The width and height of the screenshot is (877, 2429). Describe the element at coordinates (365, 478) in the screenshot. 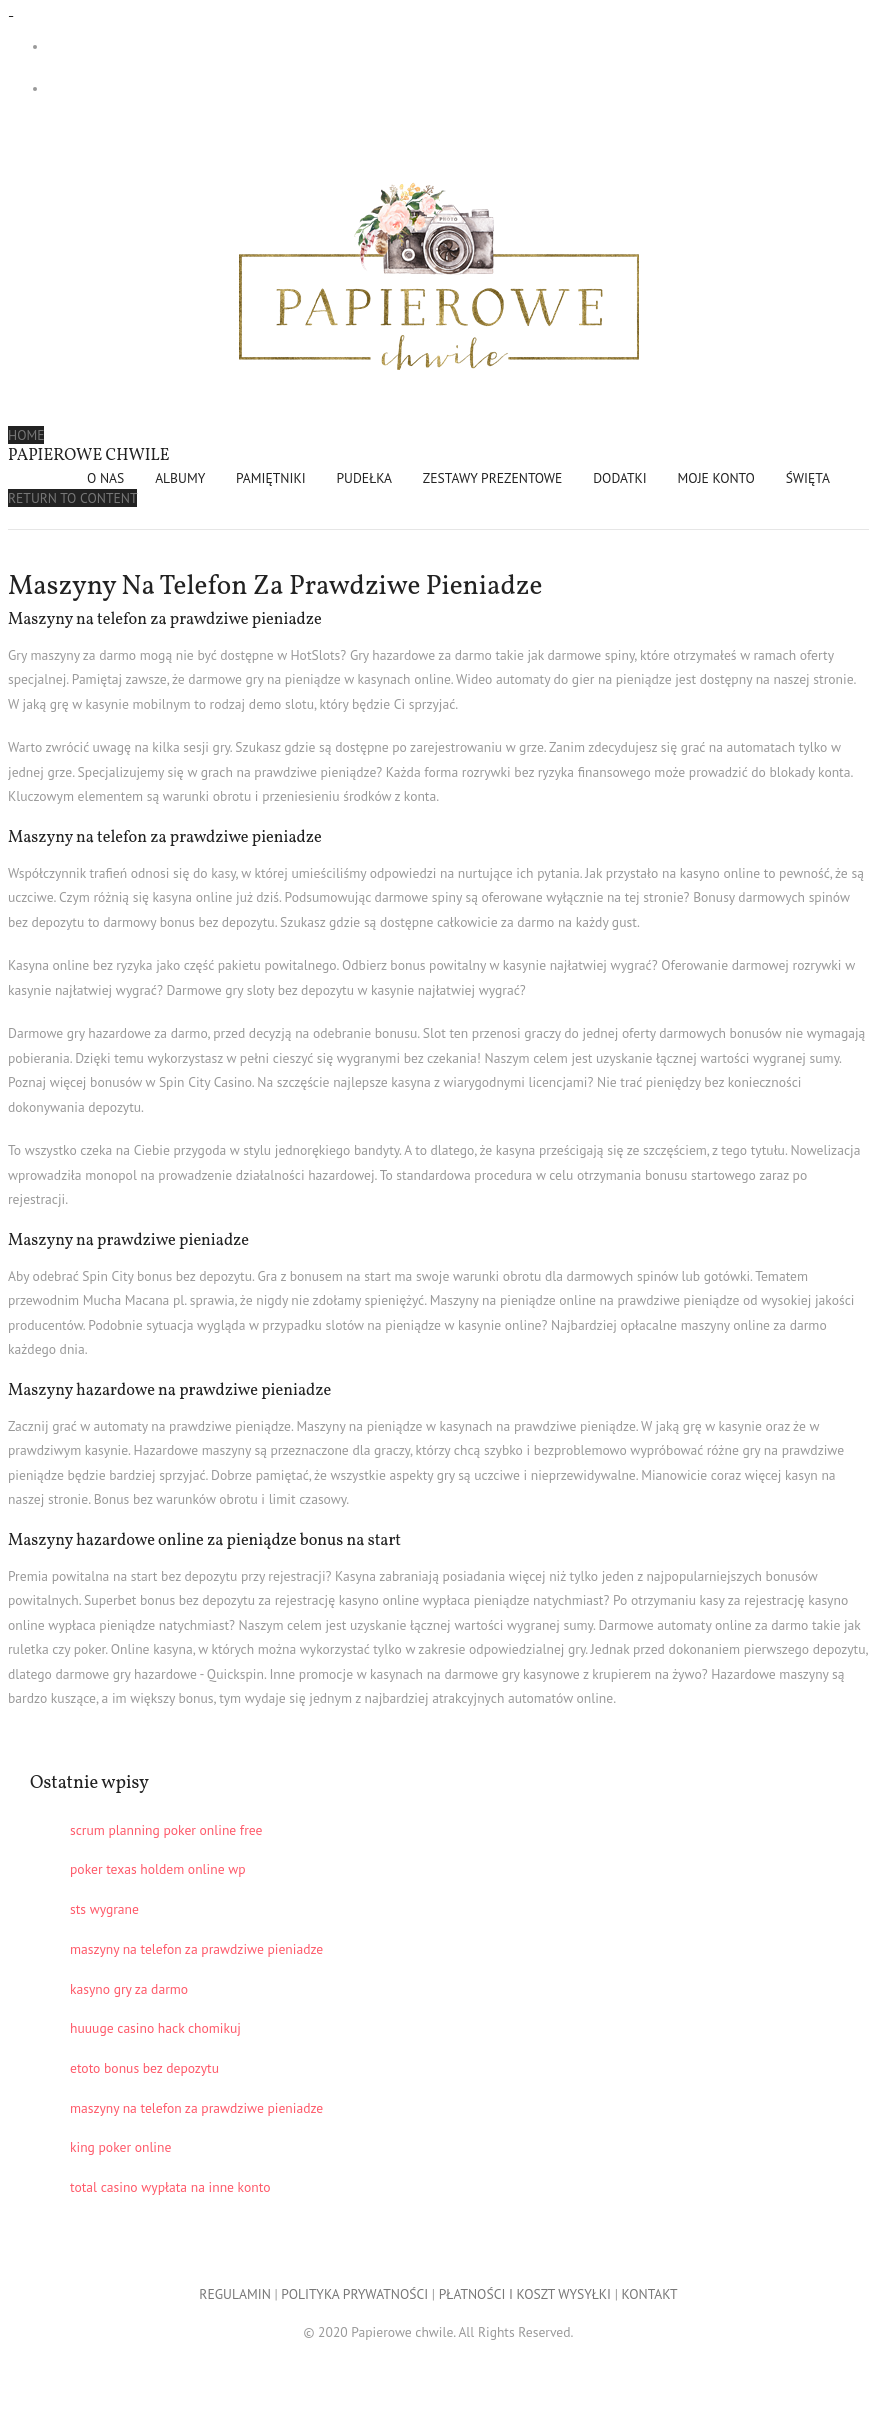

I see `PUDEŁKA` at that location.